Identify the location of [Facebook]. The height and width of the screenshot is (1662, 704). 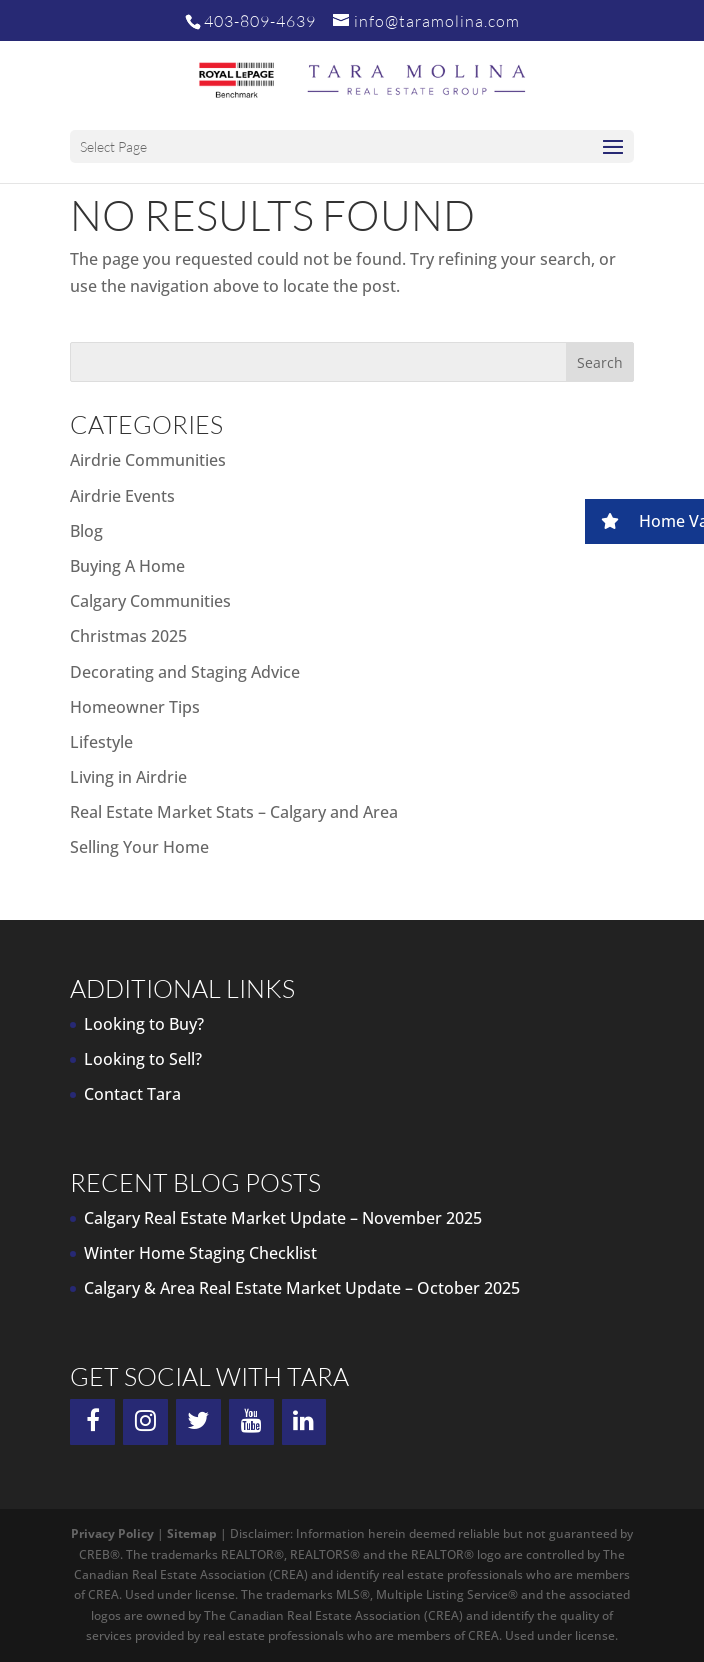
(92, 1422).